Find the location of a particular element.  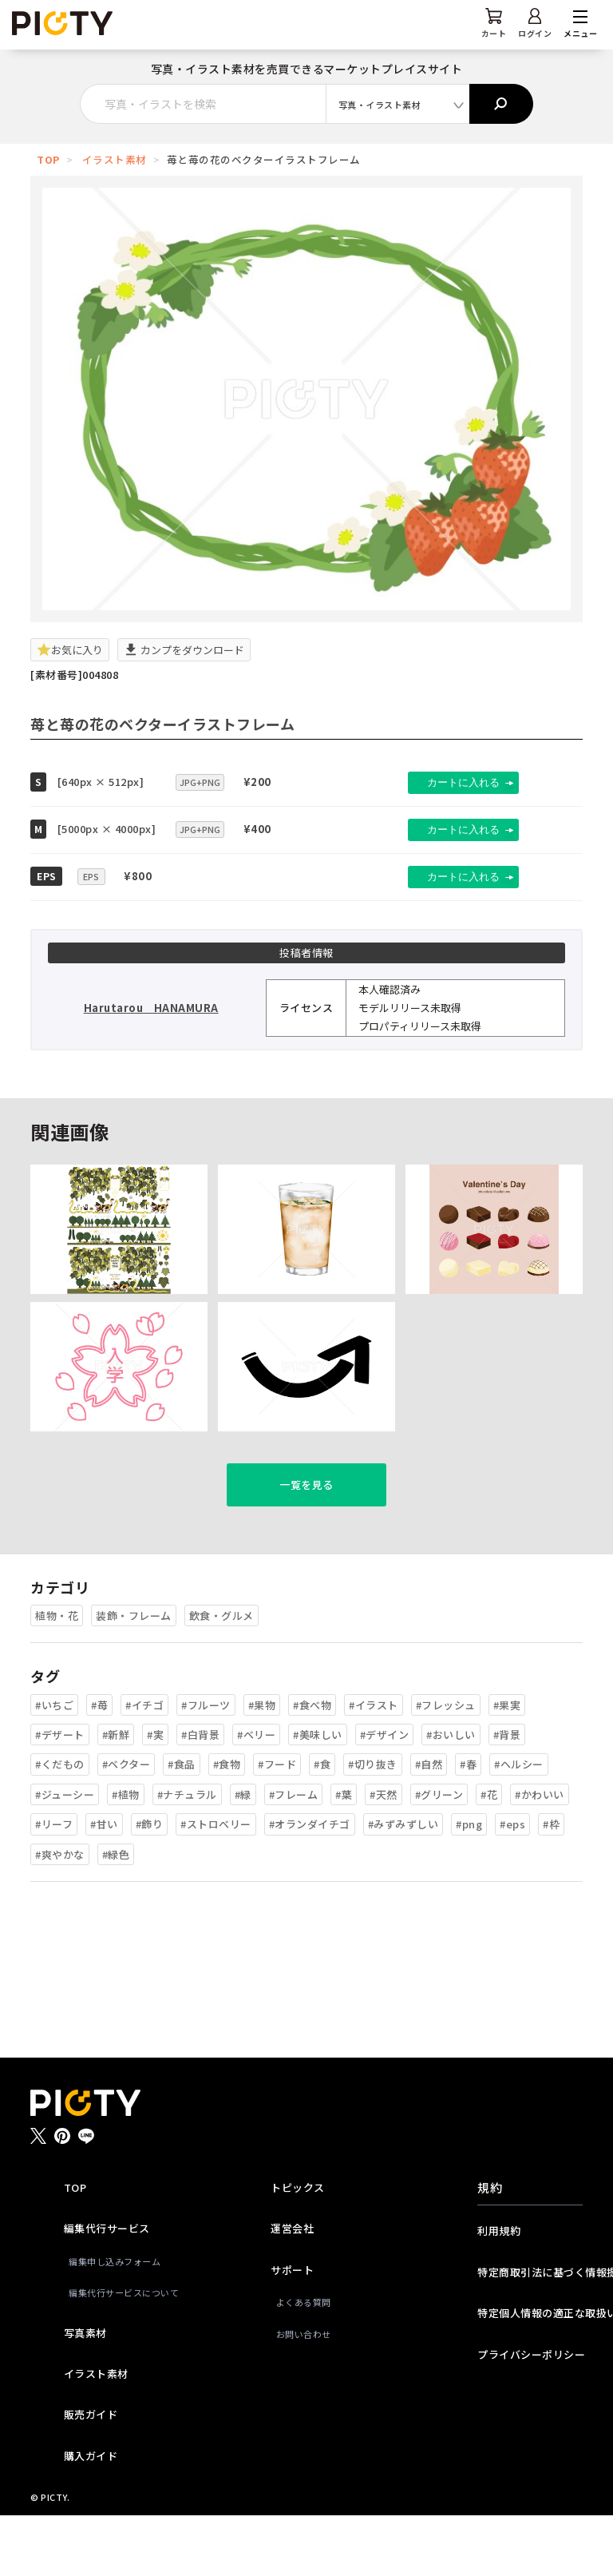

植物・花 is located at coordinates (56, 1677).